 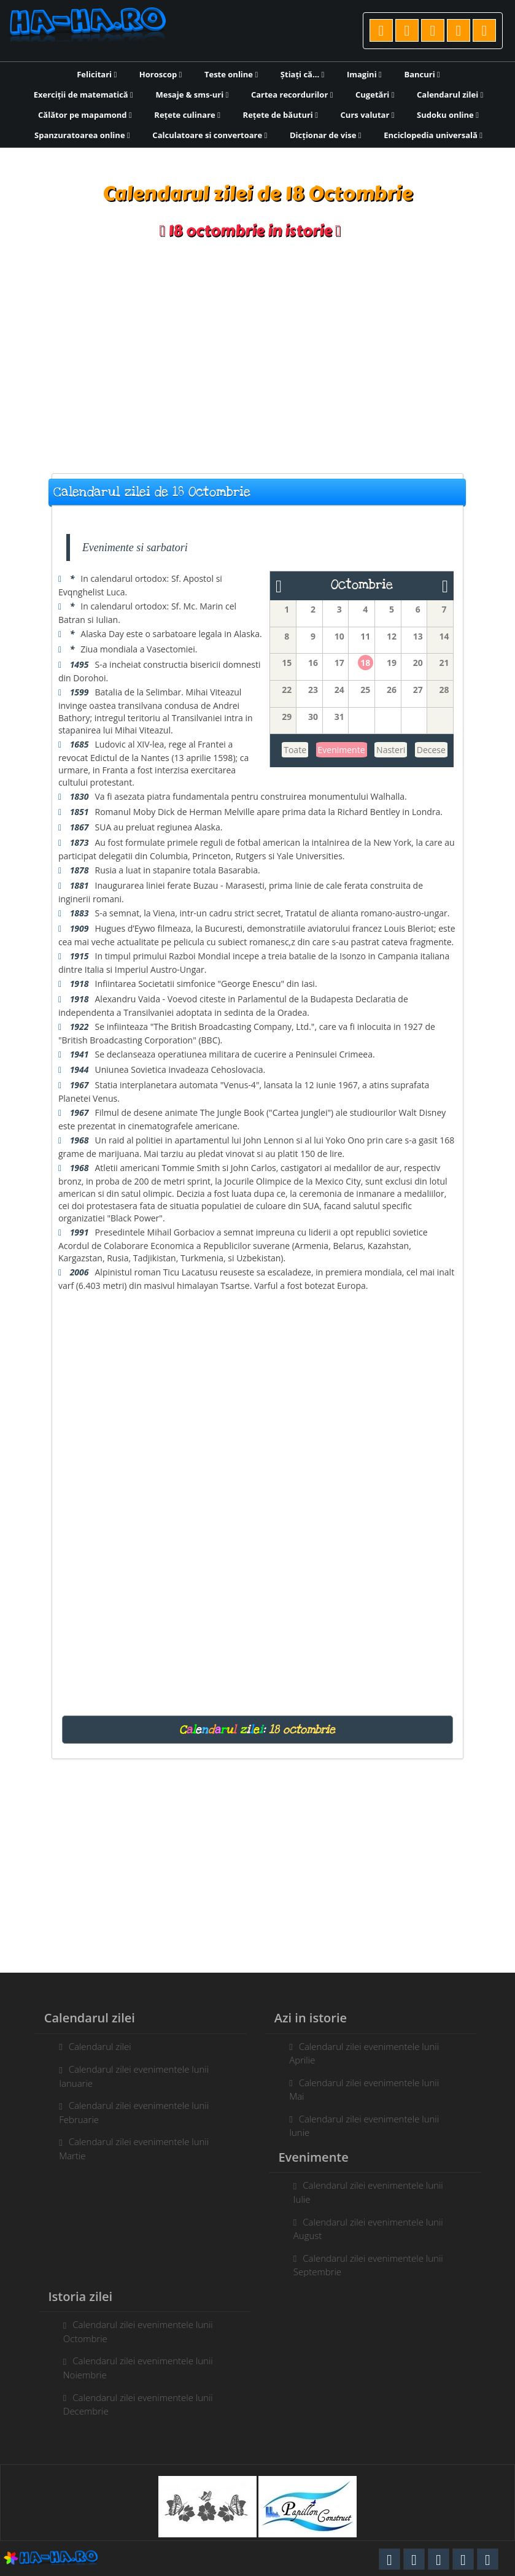 What do you see at coordinates (257, 357) in the screenshot?
I see `[Advertisement]` at bounding box center [257, 357].